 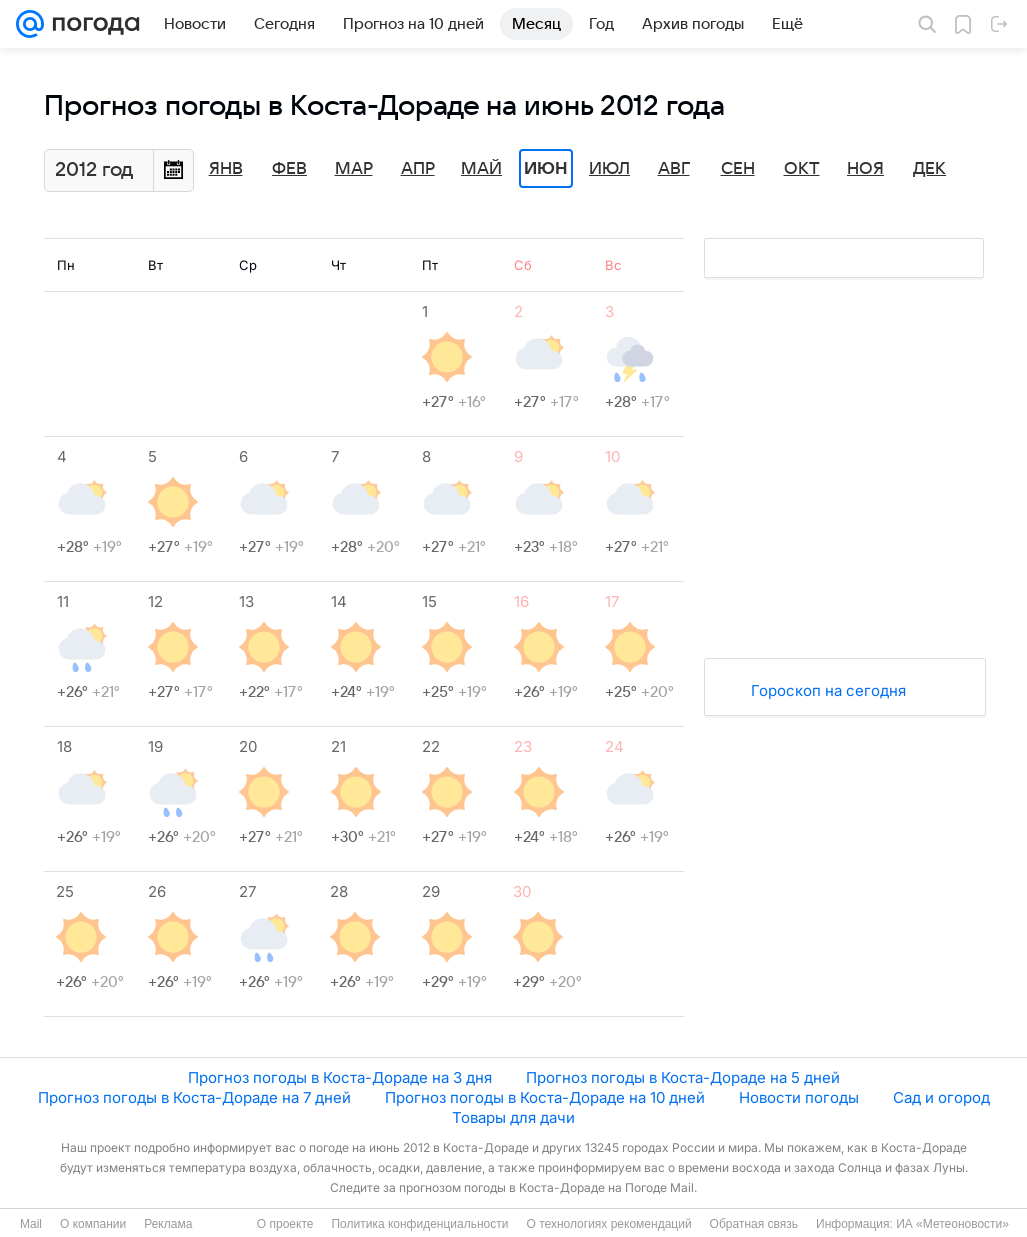 What do you see at coordinates (418, 169) in the screenshot?
I see `Апр` at bounding box center [418, 169].